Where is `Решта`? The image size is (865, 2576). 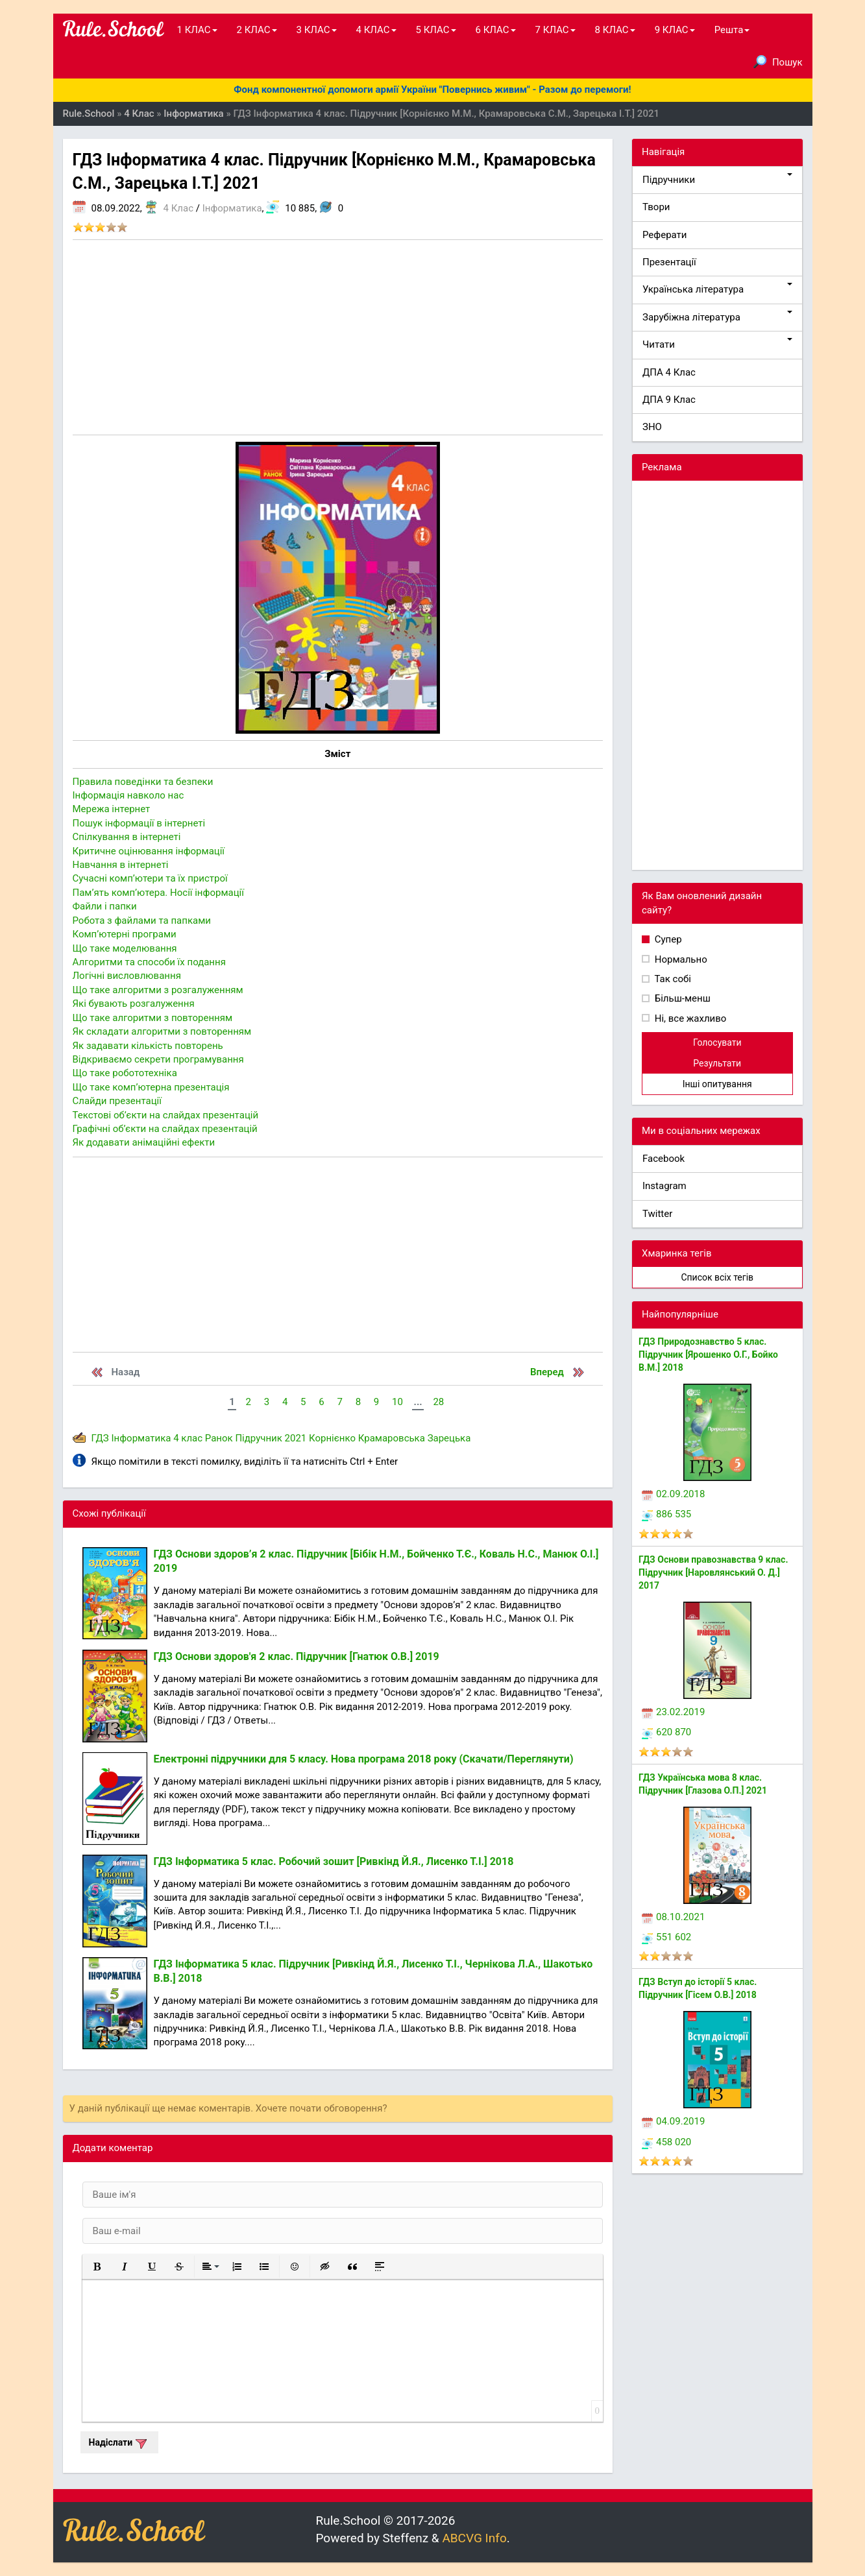 Решта is located at coordinates (732, 30).